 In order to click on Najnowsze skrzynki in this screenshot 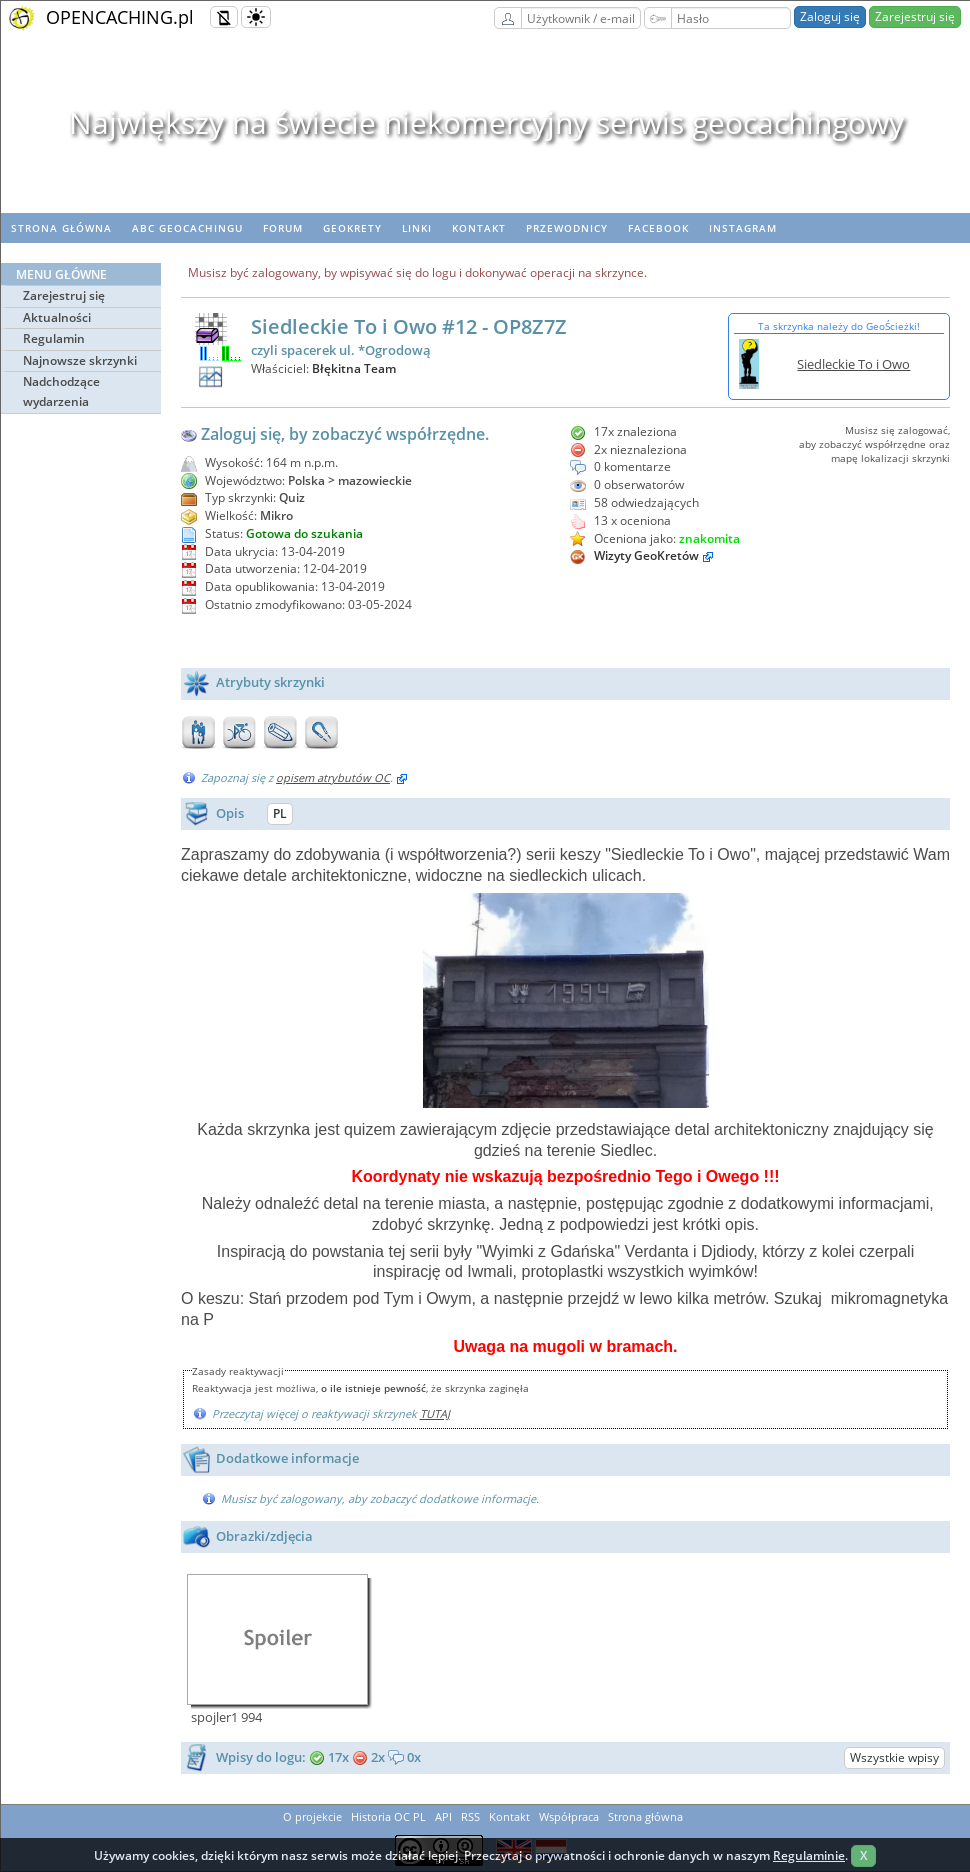, I will do `click(80, 360)`.